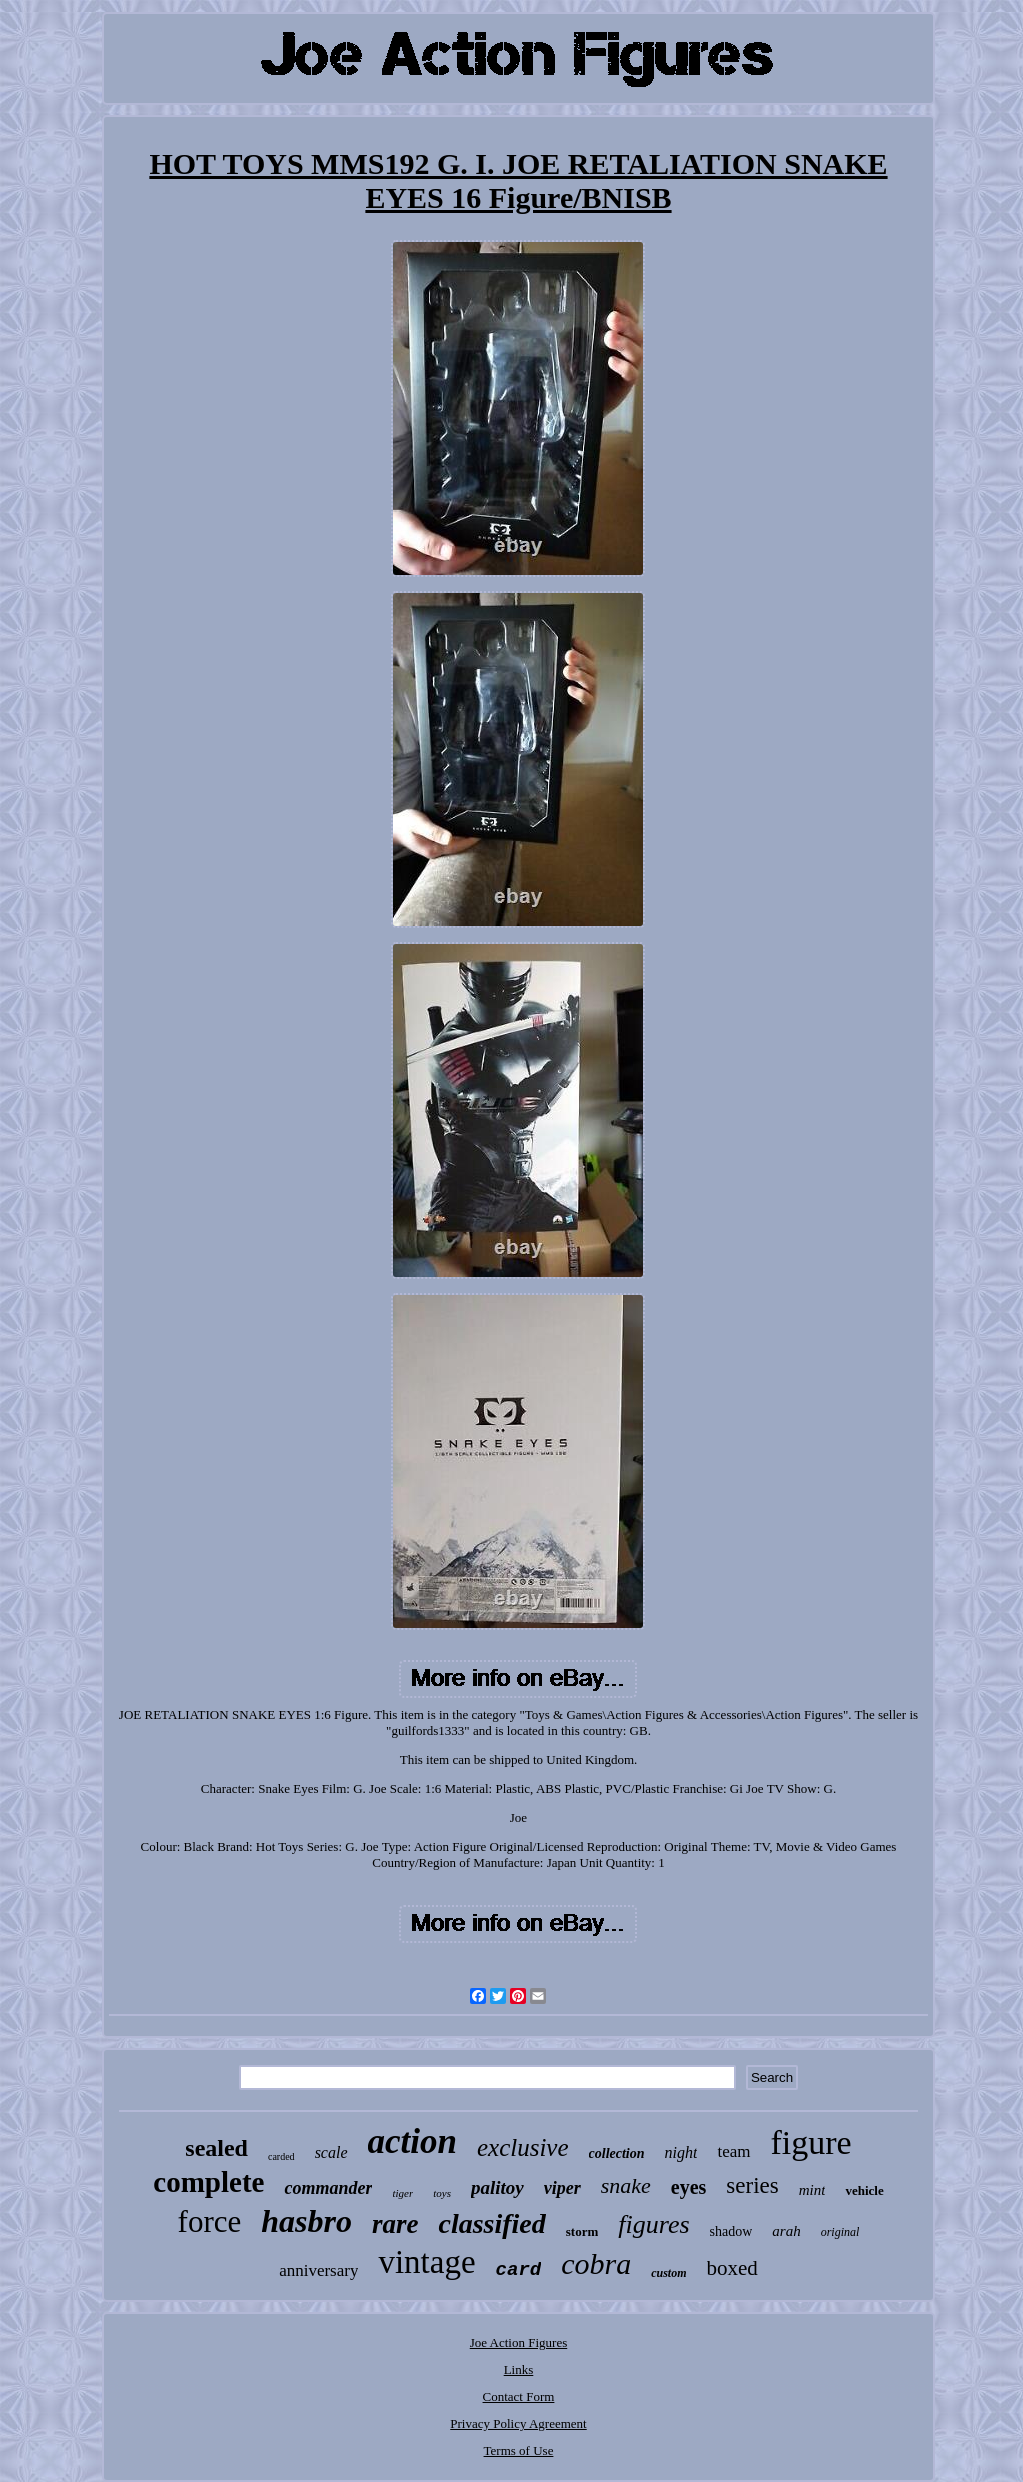 The height and width of the screenshot is (2482, 1023). What do you see at coordinates (733, 2151) in the screenshot?
I see `team` at bounding box center [733, 2151].